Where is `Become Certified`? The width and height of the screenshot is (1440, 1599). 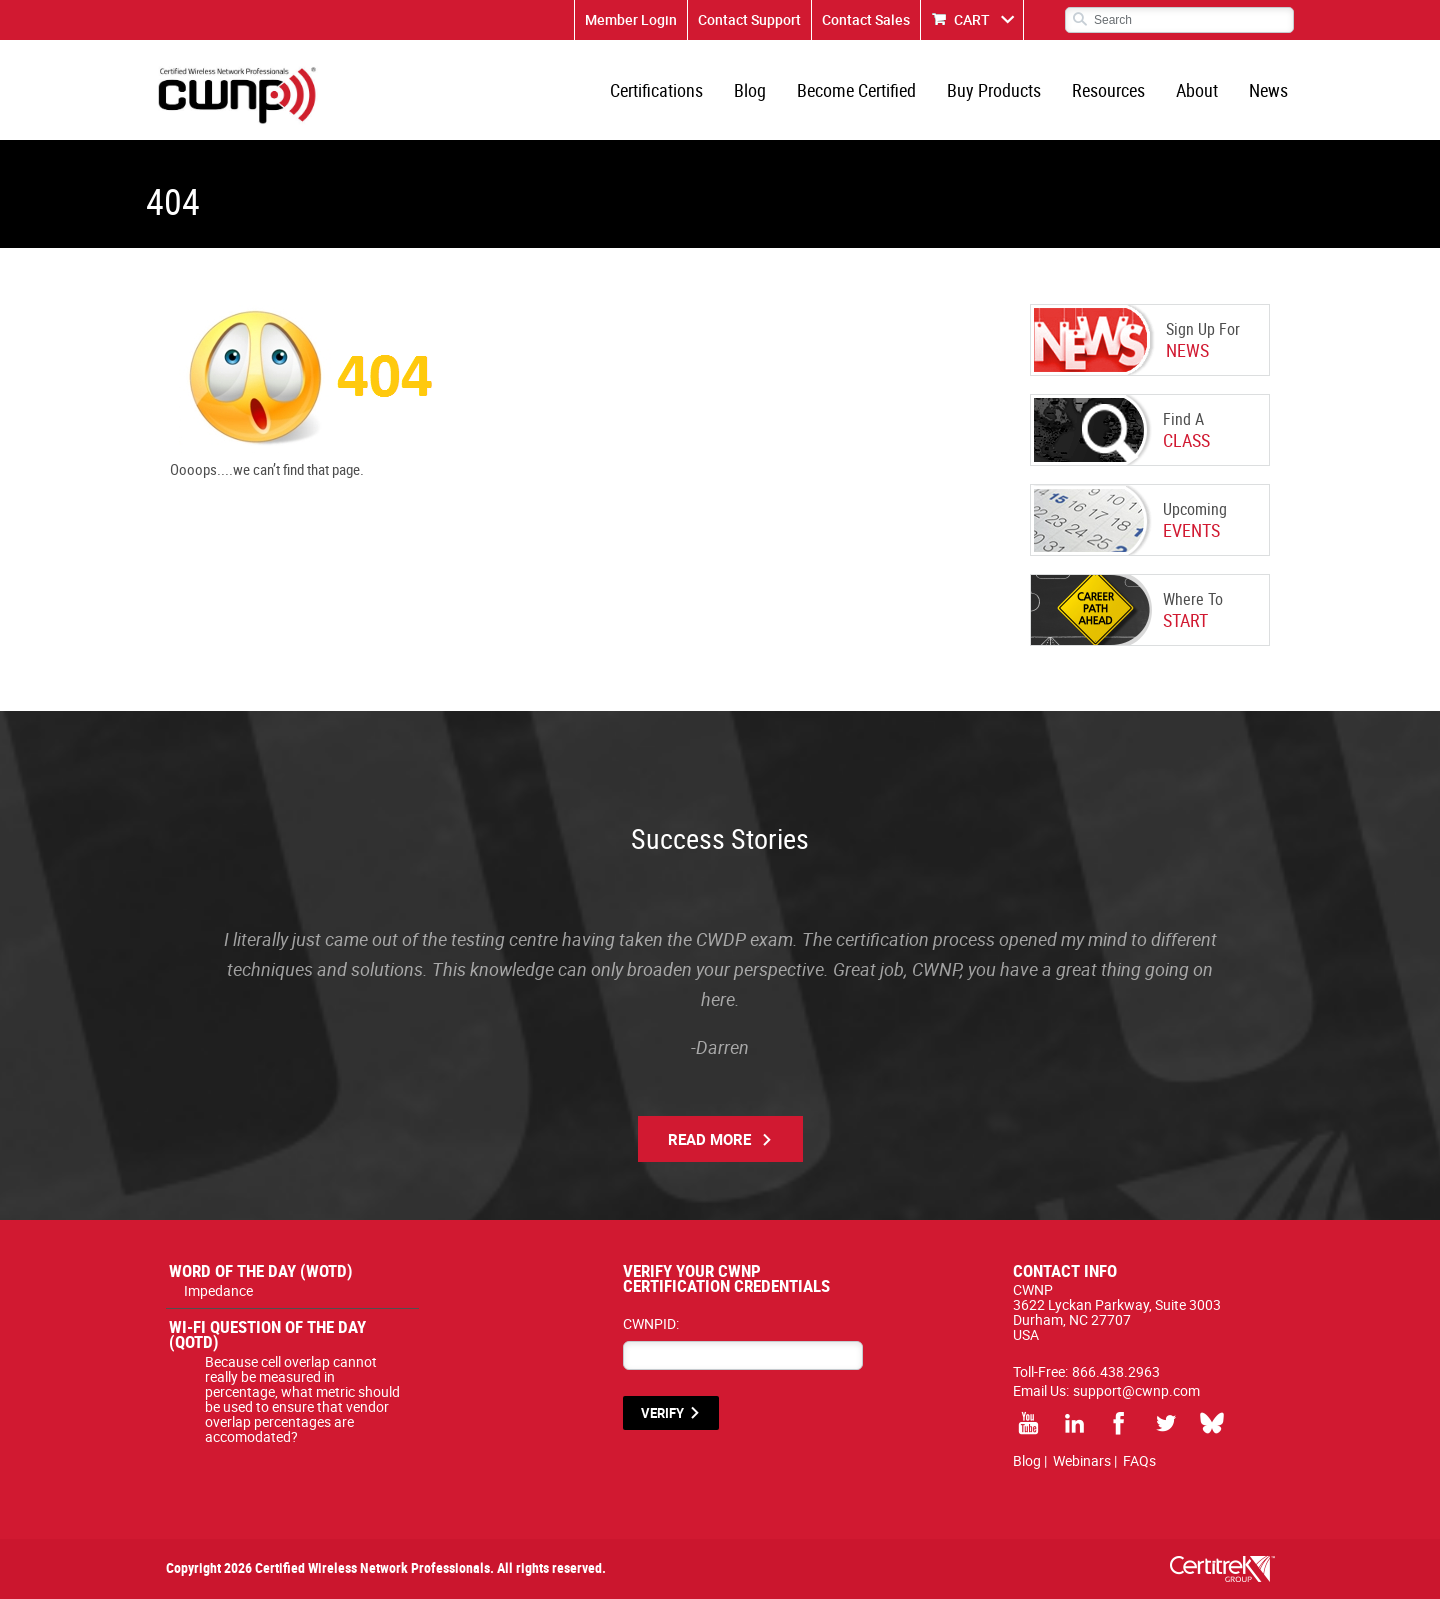
Become Certified is located at coordinates (856, 90).